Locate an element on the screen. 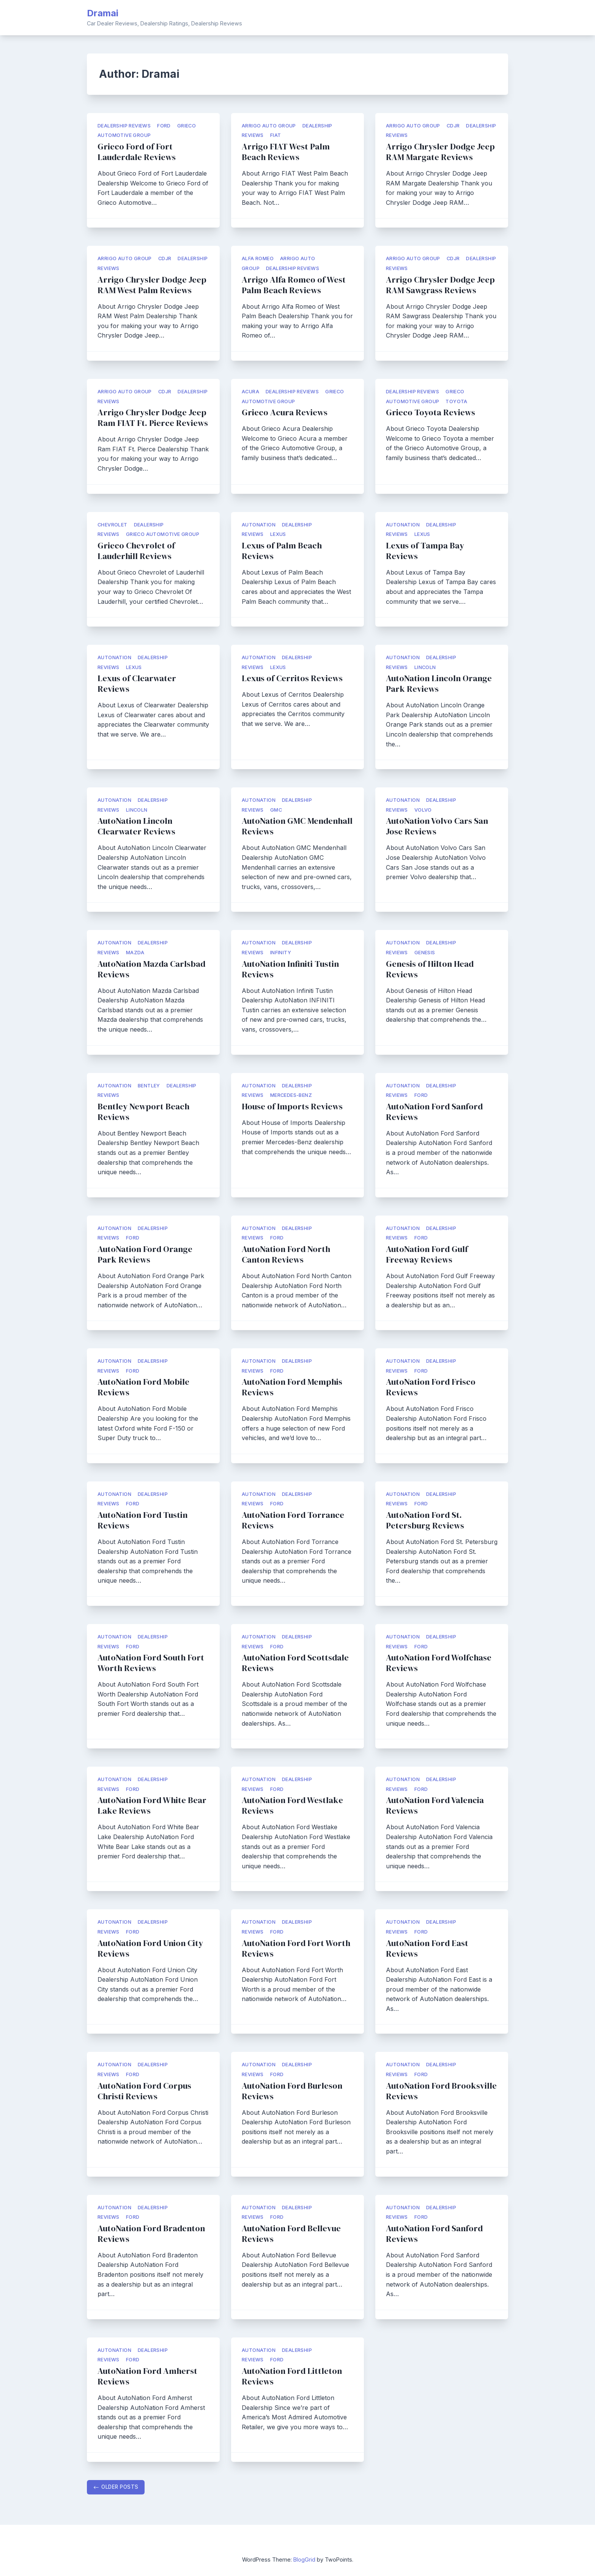  Toyota is located at coordinates (456, 401).